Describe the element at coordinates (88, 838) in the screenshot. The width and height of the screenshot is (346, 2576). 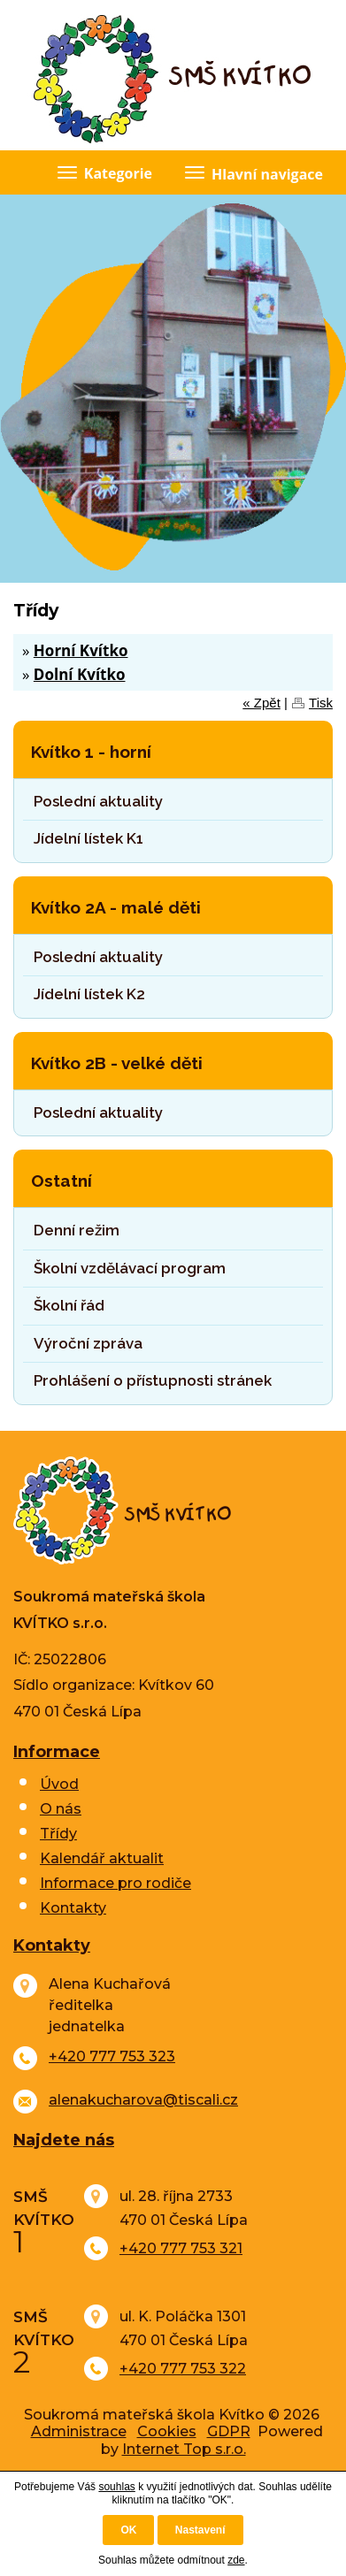
I see `Jídelní lístek K1` at that location.